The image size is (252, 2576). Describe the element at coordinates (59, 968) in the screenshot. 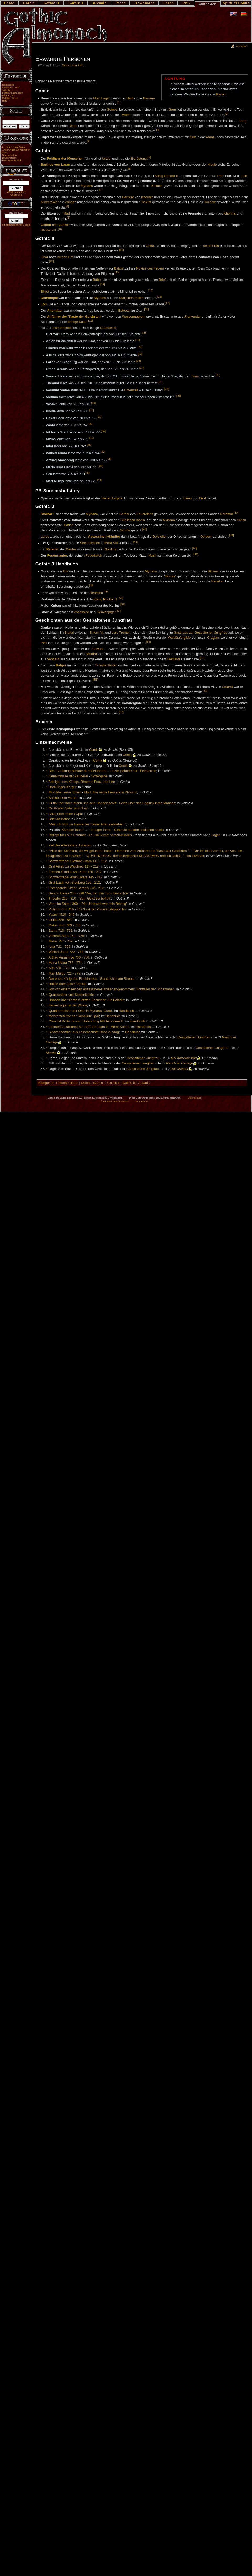

I see `Seb 725 - 773` at that location.